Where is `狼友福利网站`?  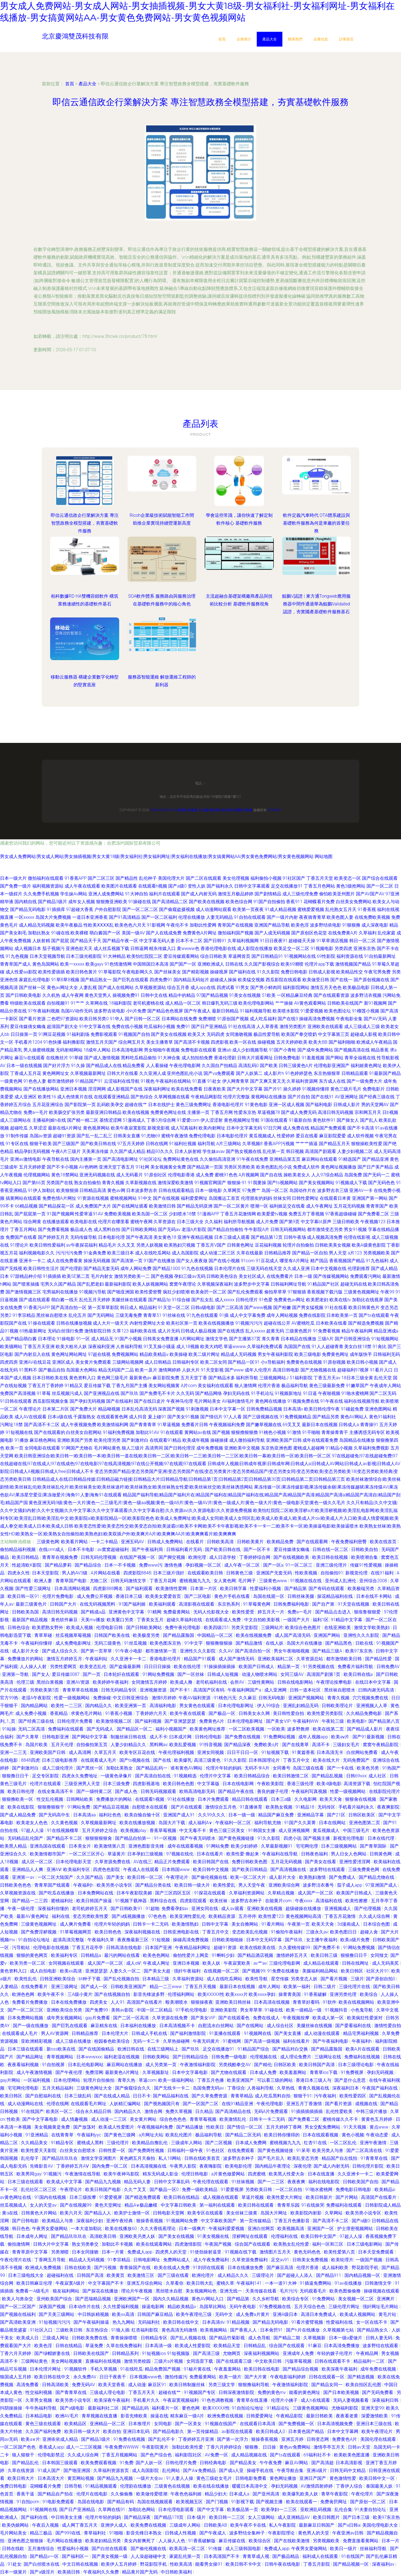
狼友福利网站 is located at coordinates (66, 2291).